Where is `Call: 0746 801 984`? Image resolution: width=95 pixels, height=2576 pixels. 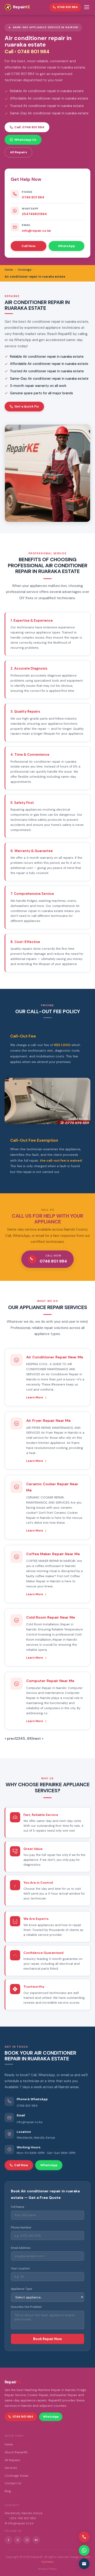 Call: 0746 801 984 is located at coordinates (27, 127).